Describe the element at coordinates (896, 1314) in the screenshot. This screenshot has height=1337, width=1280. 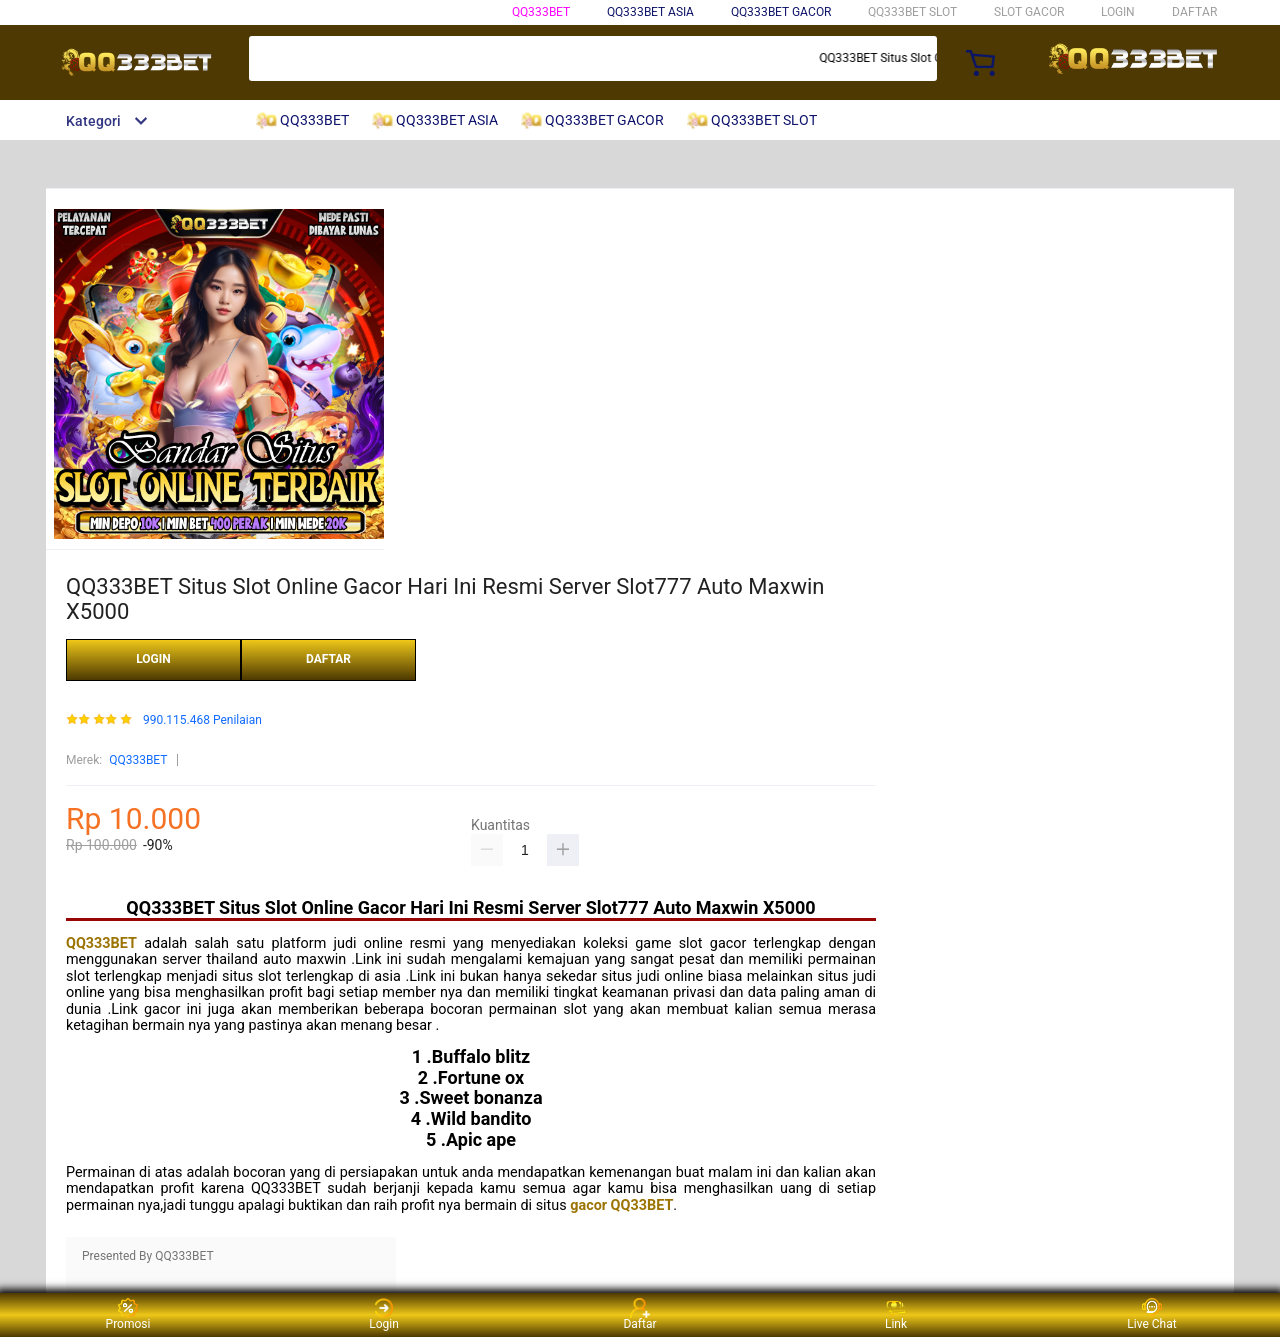
I see `Link` at that location.